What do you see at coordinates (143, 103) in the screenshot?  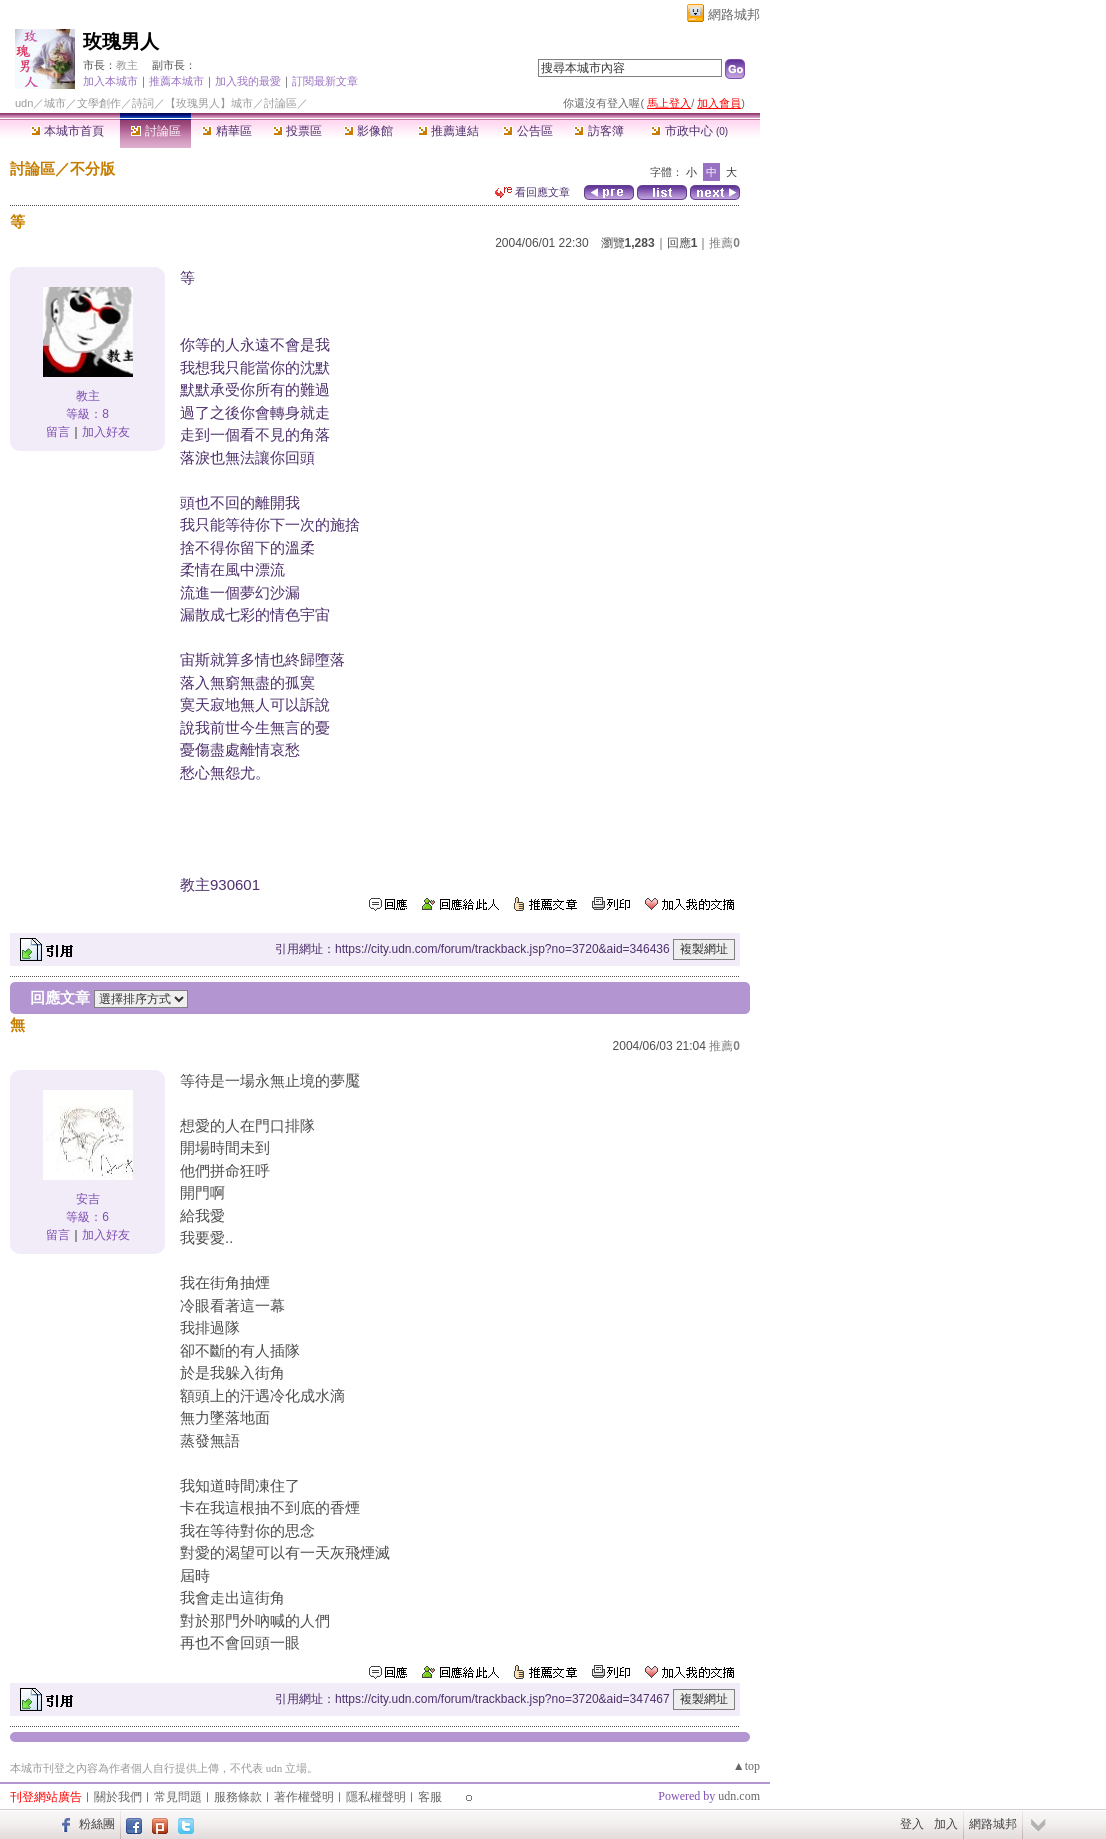 I see `詩詞` at bounding box center [143, 103].